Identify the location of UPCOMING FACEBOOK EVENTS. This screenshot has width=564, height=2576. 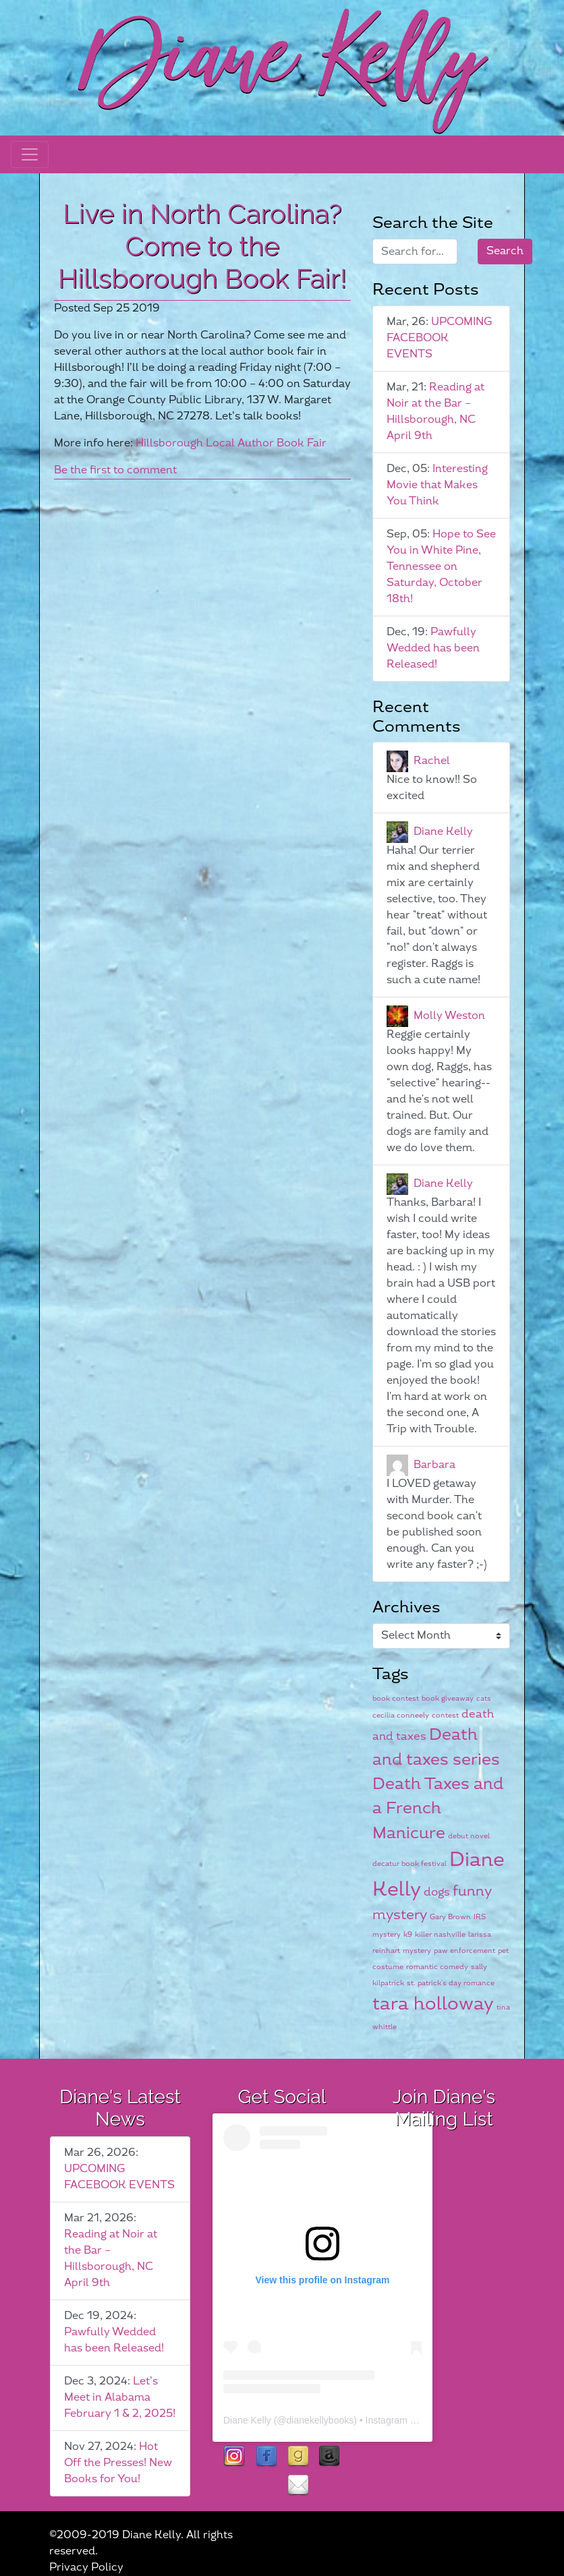
(439, 338).